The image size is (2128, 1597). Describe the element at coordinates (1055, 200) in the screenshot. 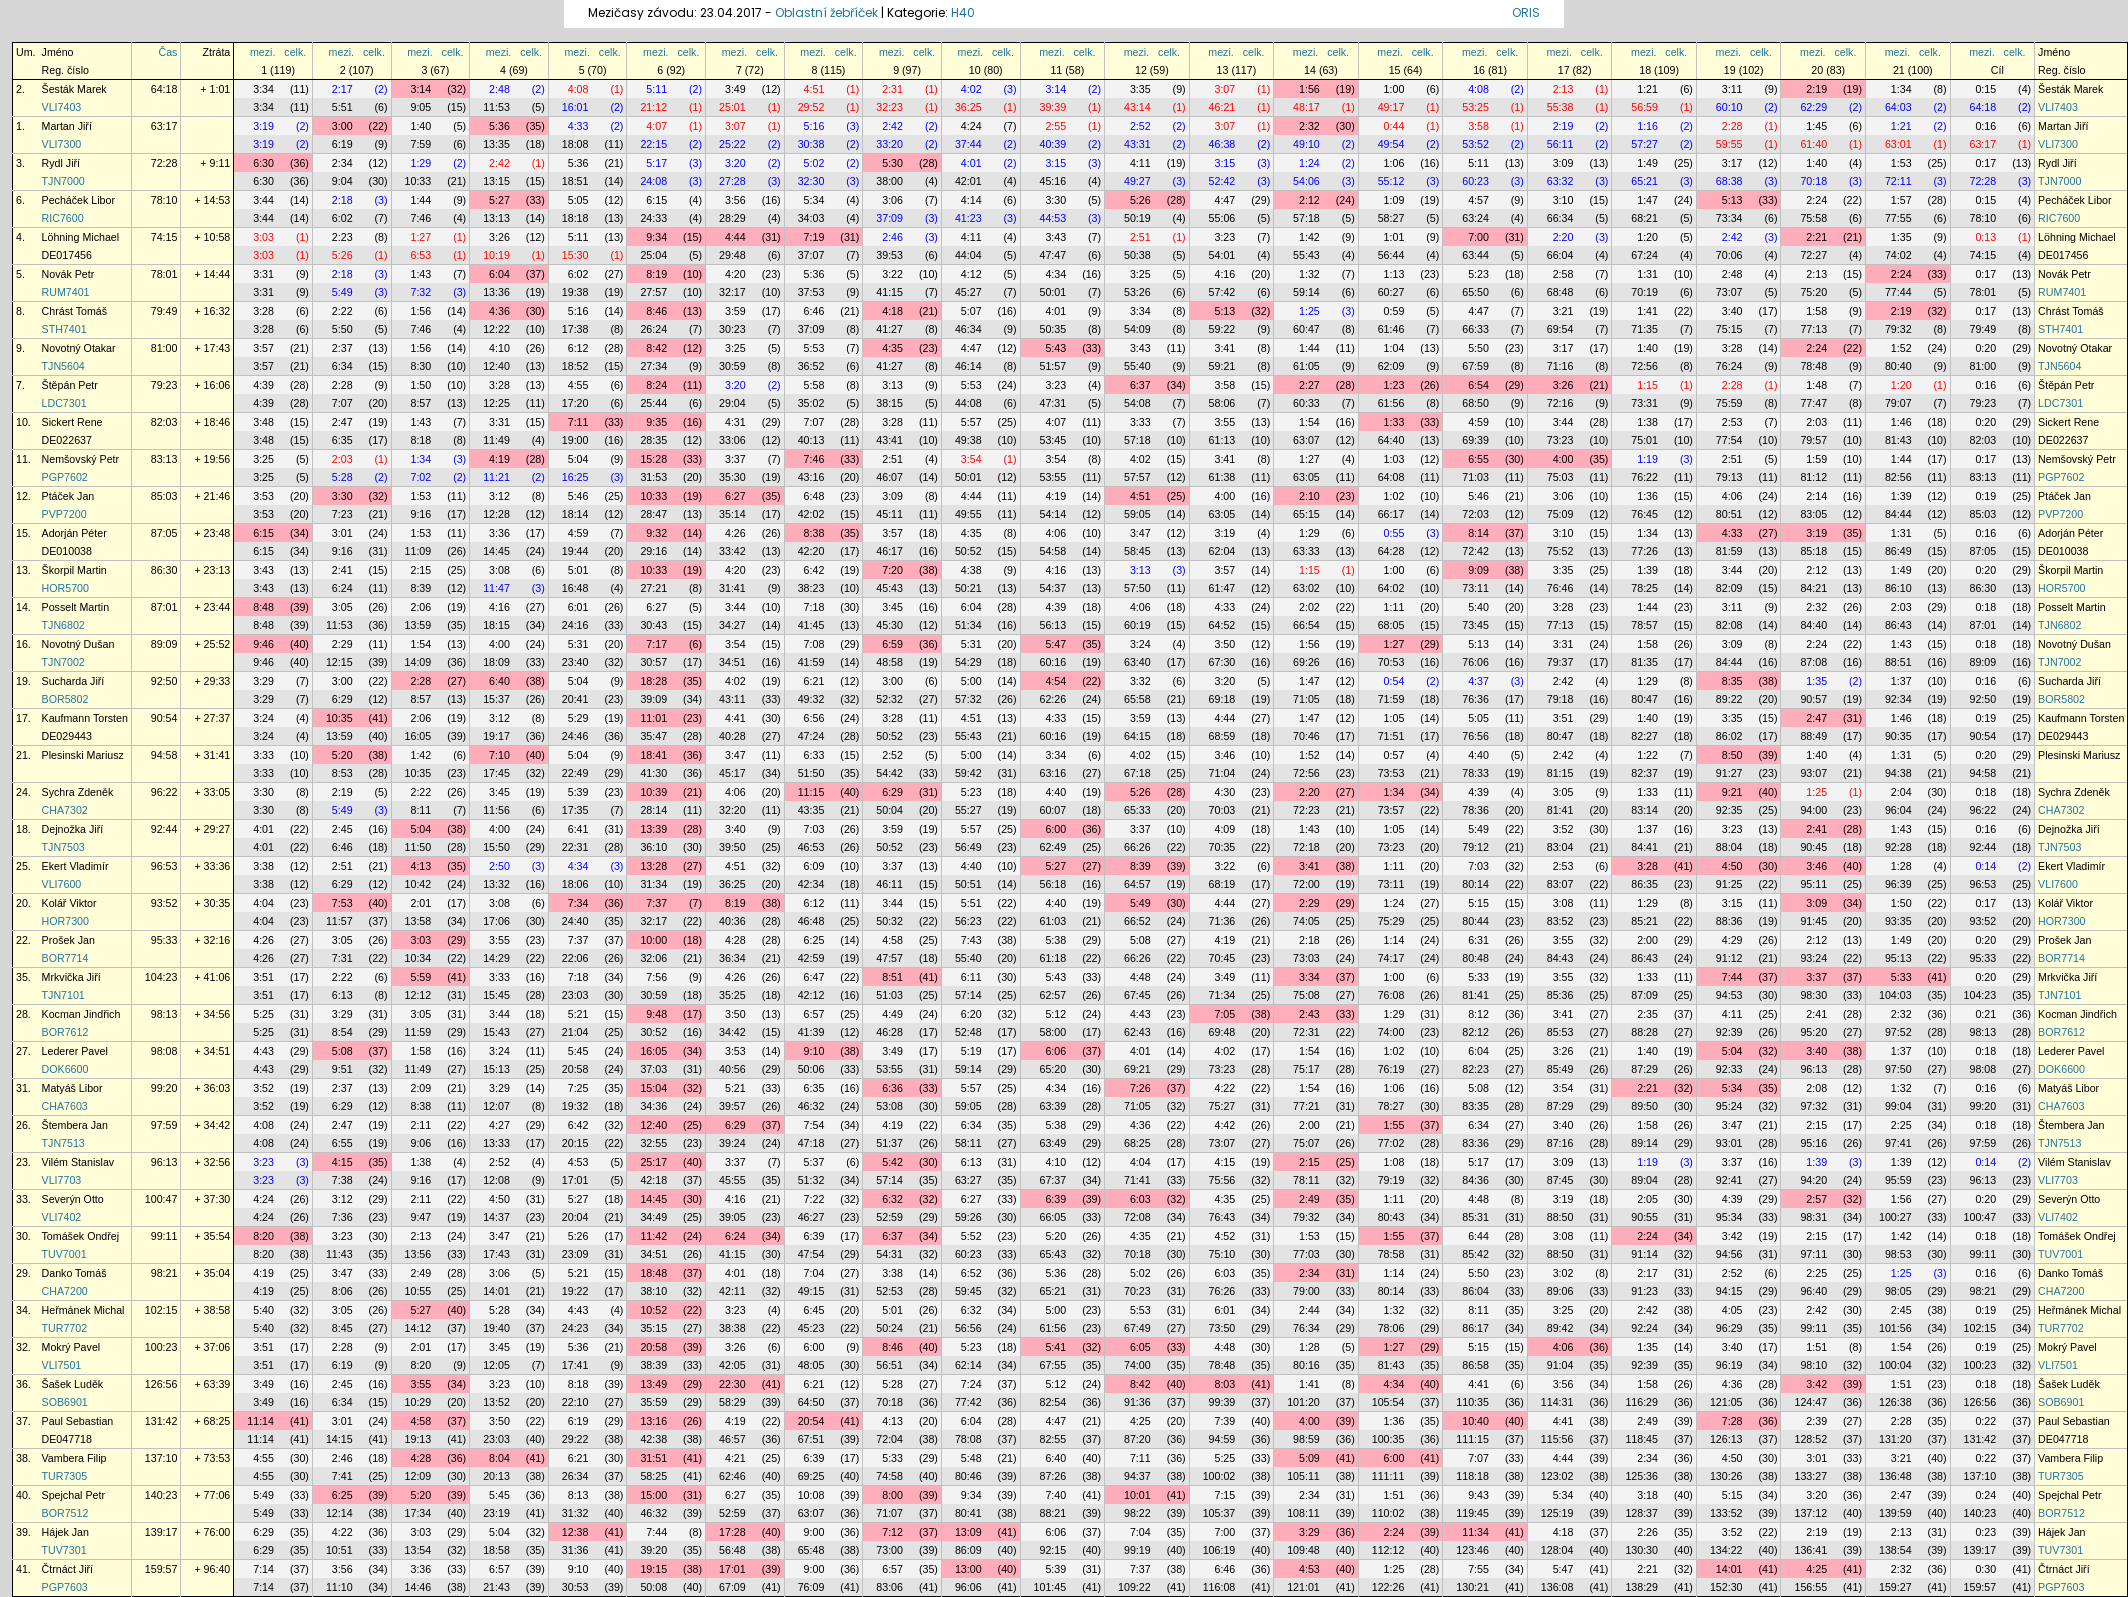

I see `3:30` at that location.